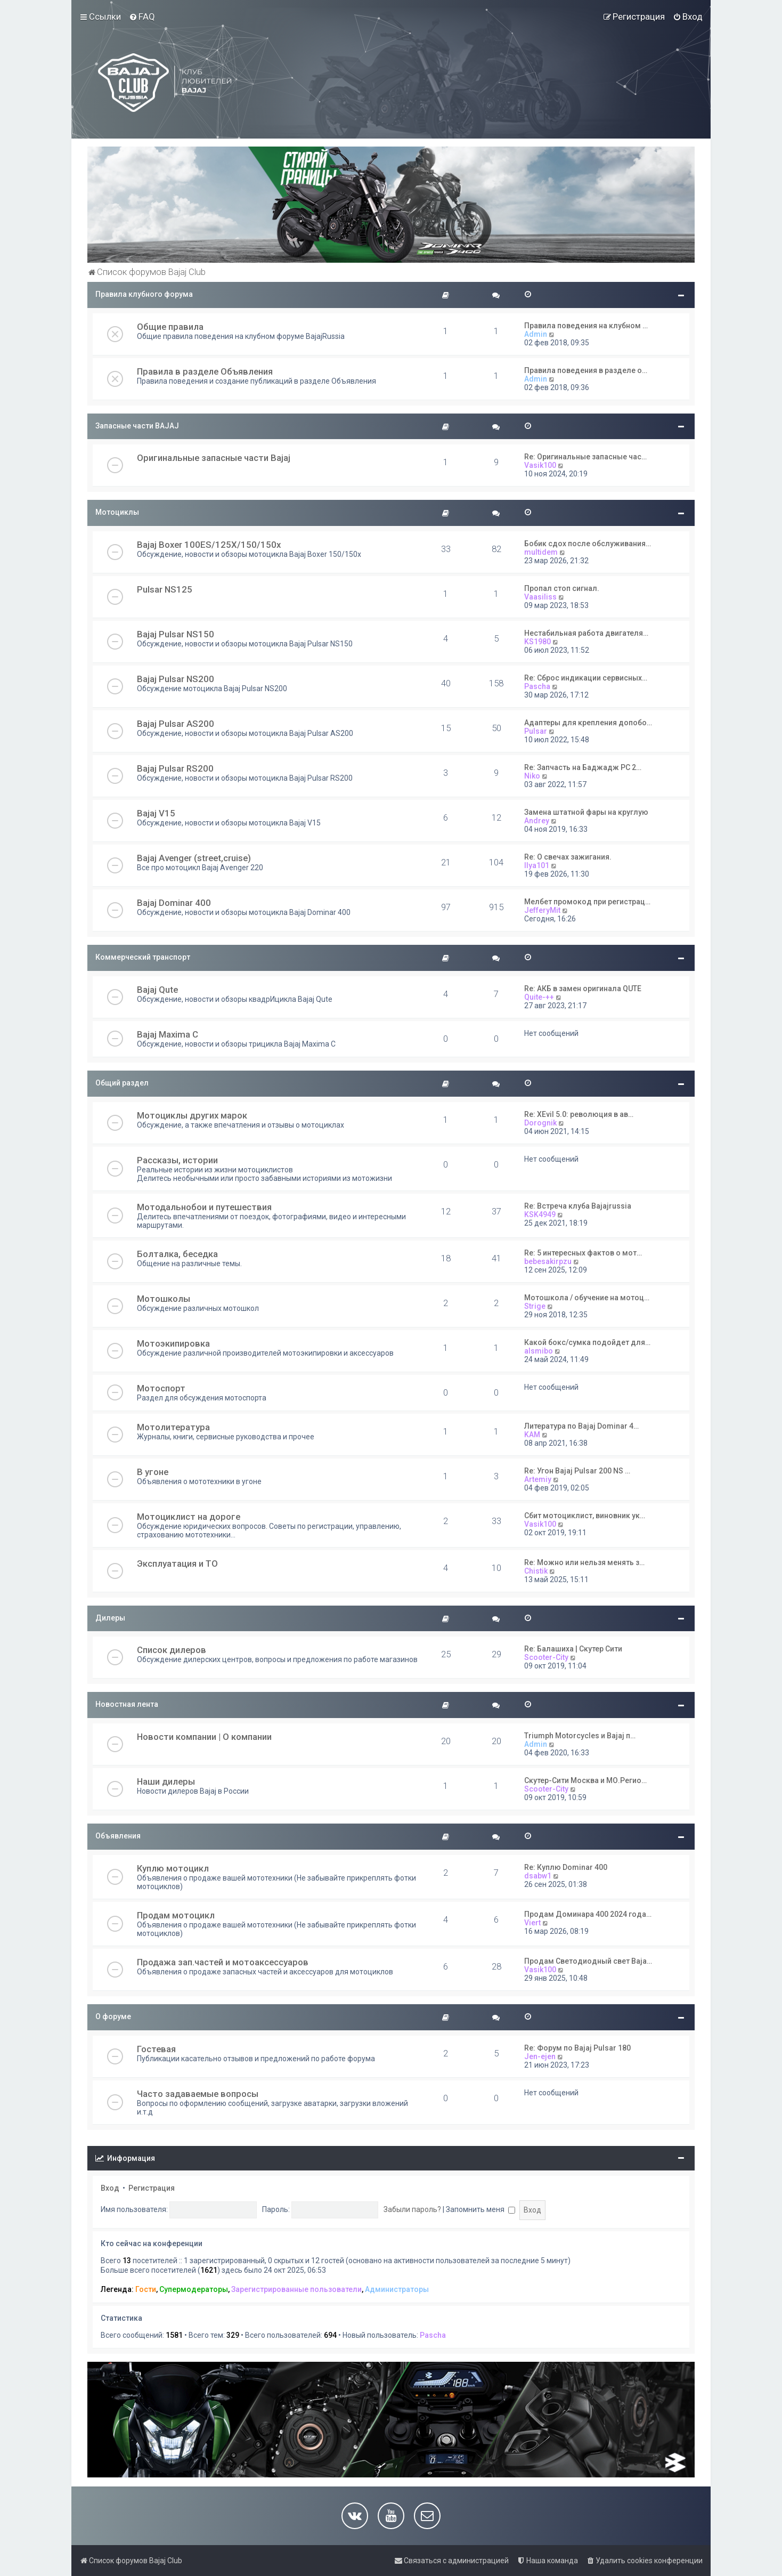  What do you see at coordinates (177, 1254) in the screenshot?
I see `Болталка, беседка` at bounding box center [177, 1254].